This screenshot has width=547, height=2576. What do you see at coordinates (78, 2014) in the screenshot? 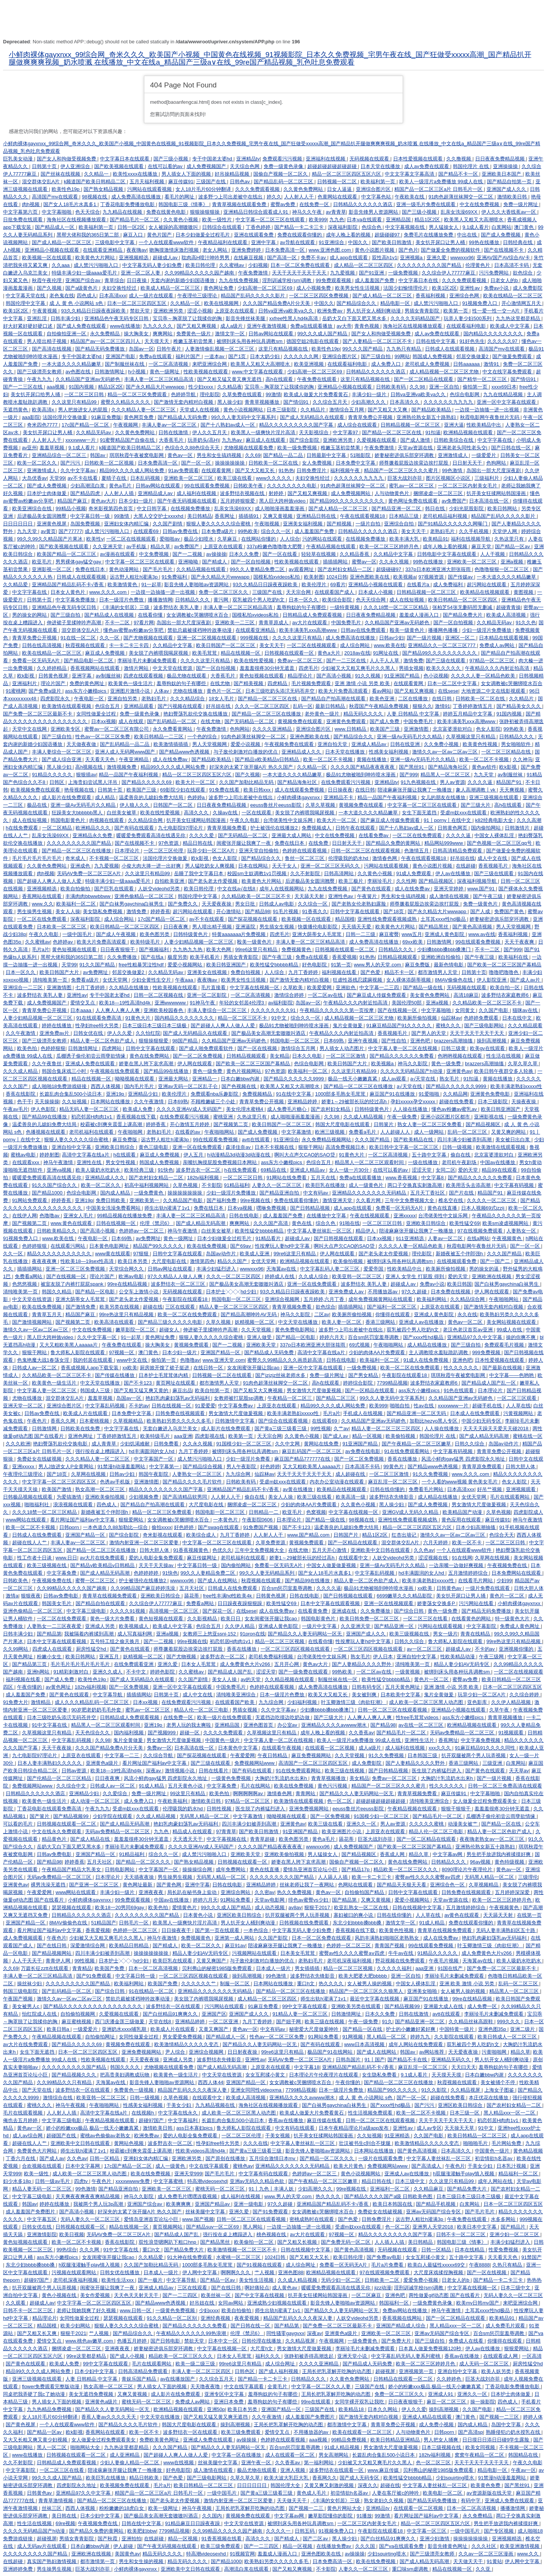
I see `自拍偷拍视频网` at bounding box center [78, 2014].